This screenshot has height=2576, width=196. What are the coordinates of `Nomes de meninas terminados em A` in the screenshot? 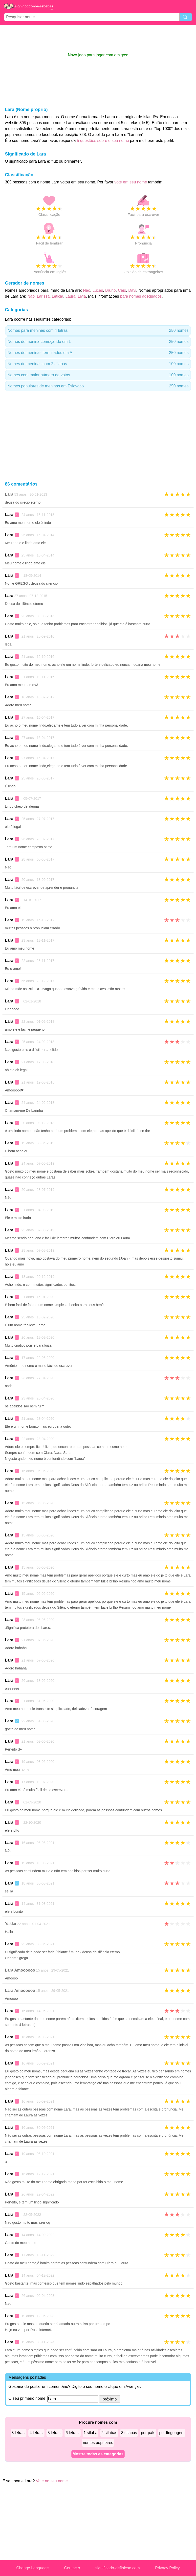 It's located at (98, 353).